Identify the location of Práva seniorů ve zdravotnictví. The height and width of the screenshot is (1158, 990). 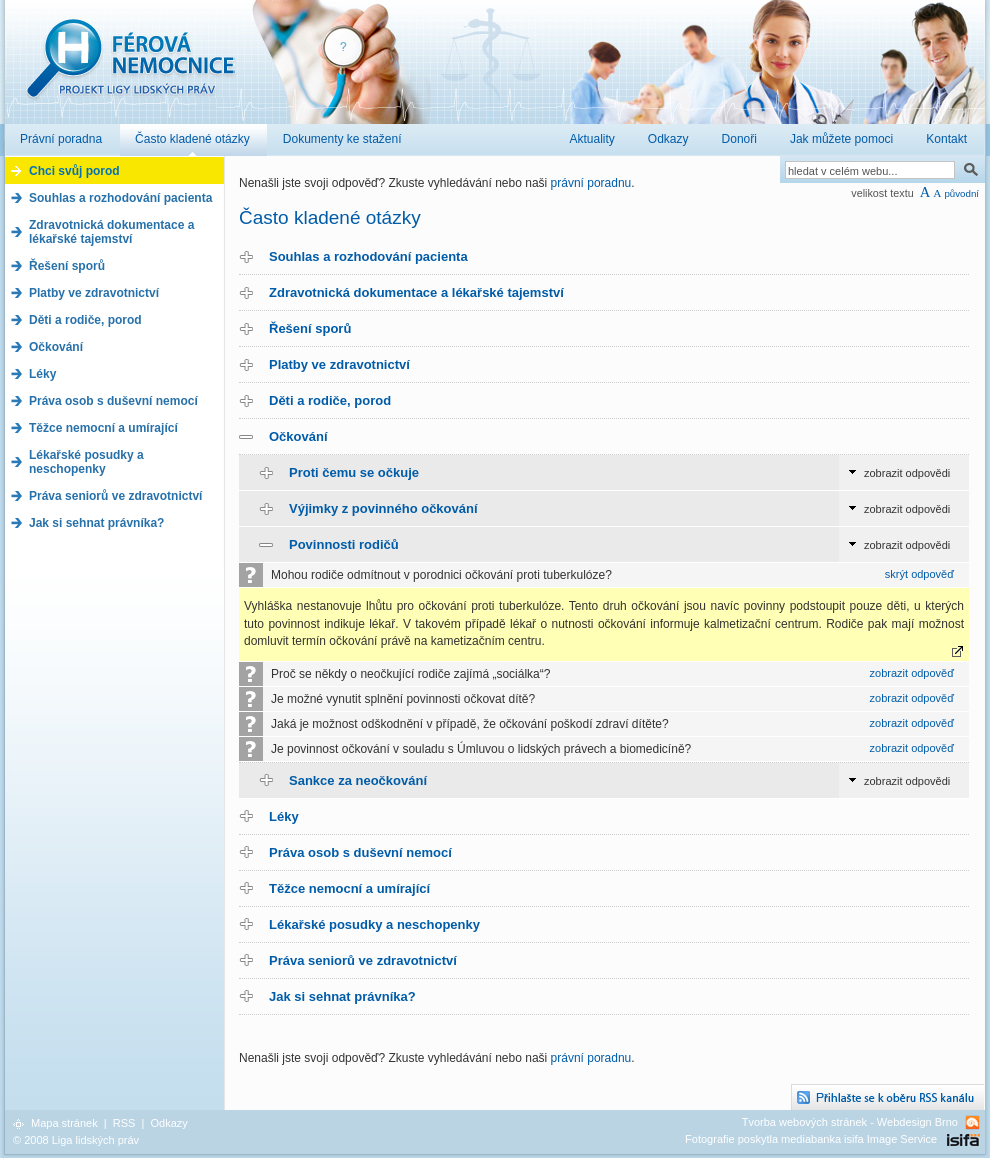
(363, 960).